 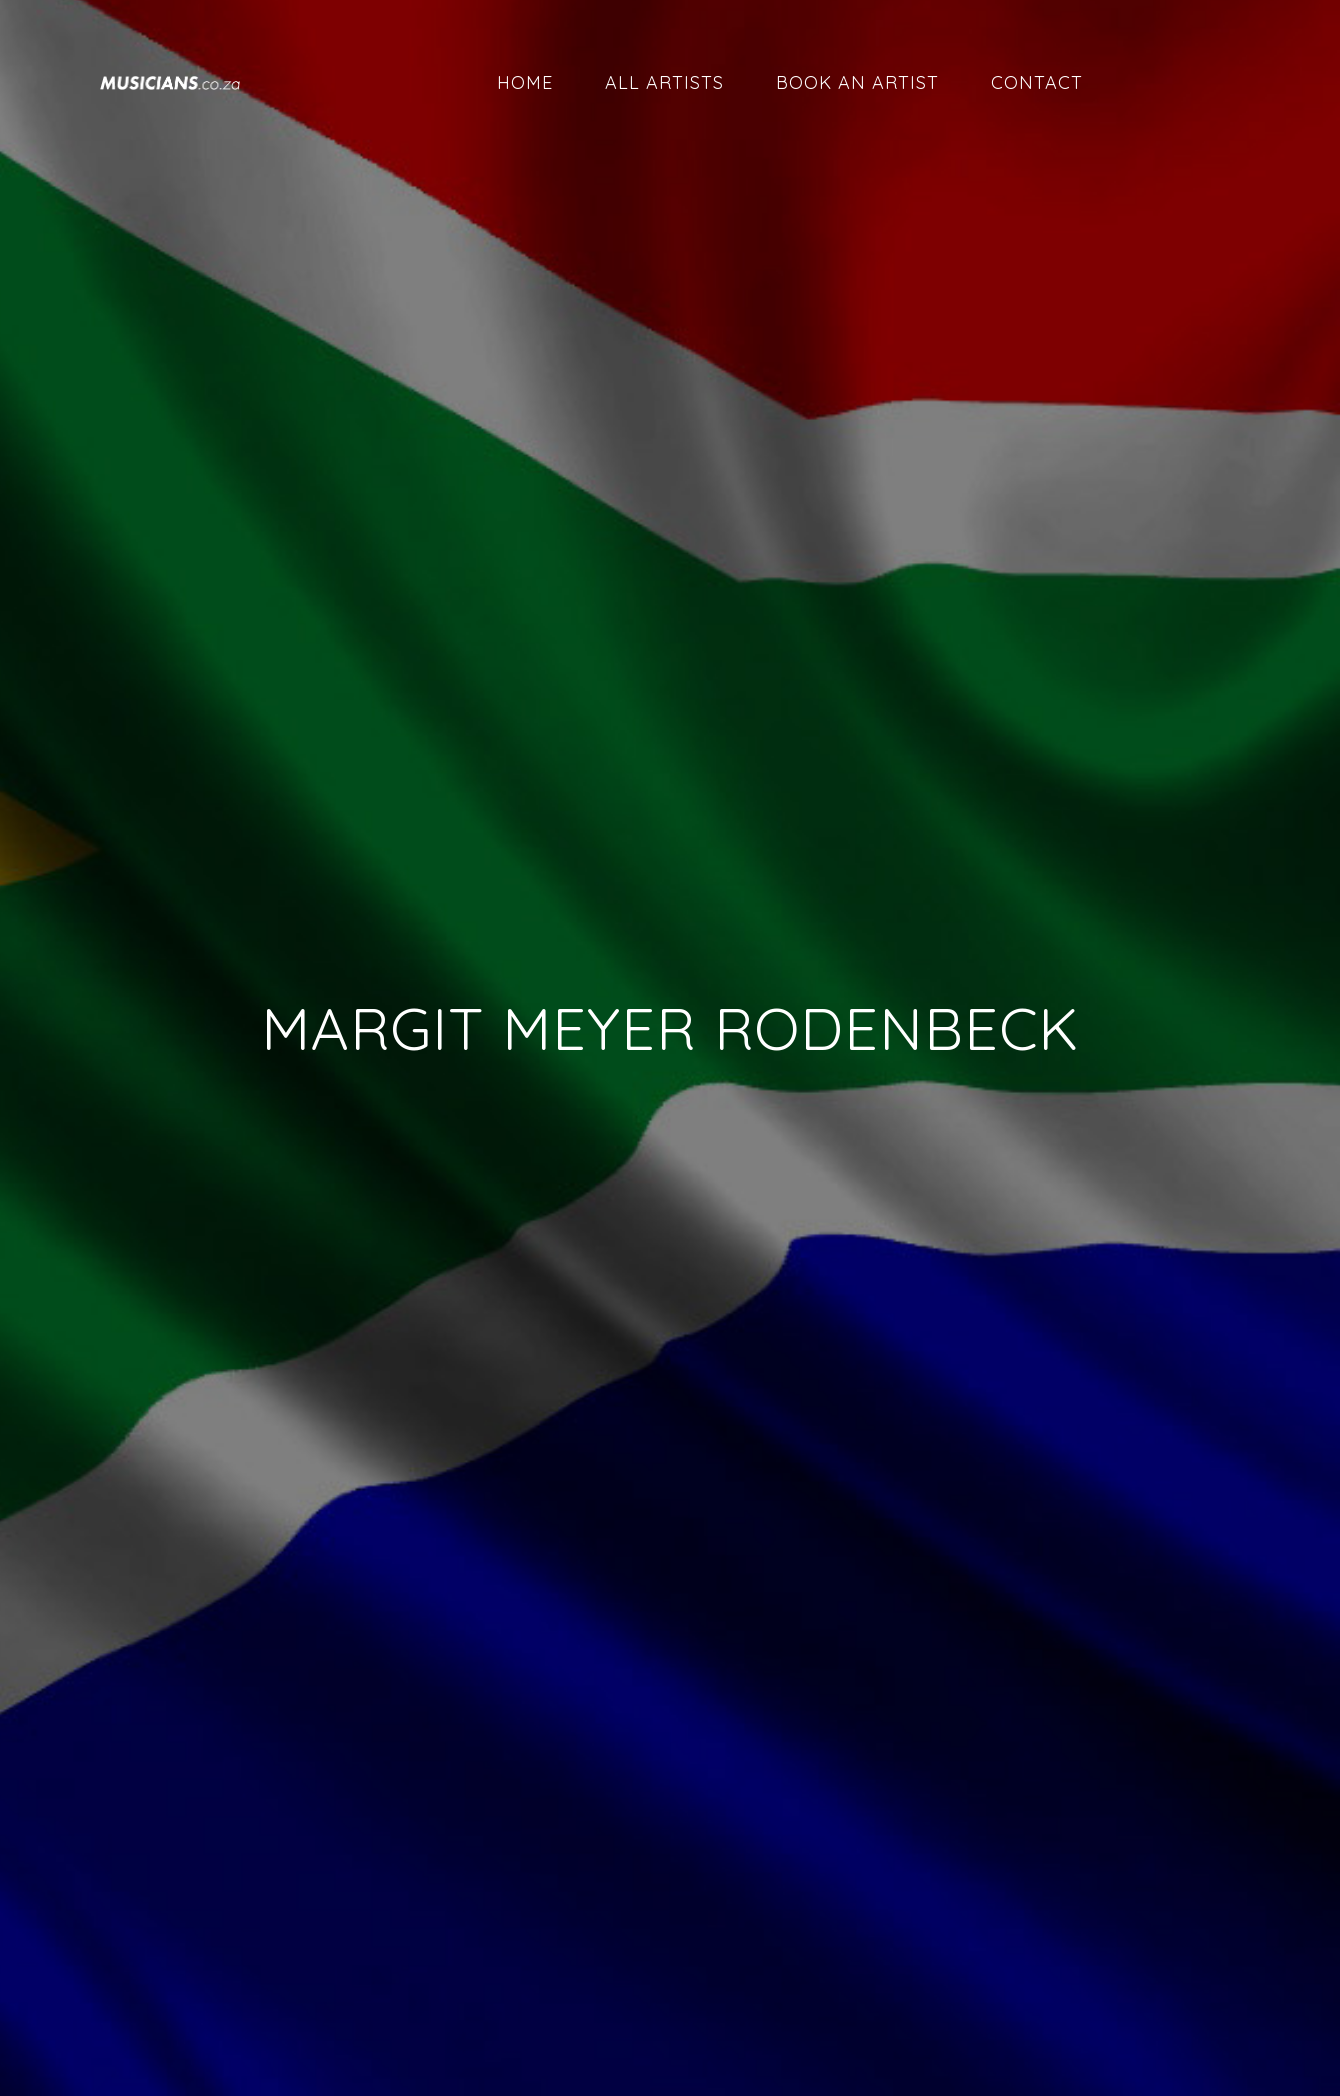 What do you see at coordinates (664, 82) in the screenshot?
I see `All artists` at bounding box center [664, 82].